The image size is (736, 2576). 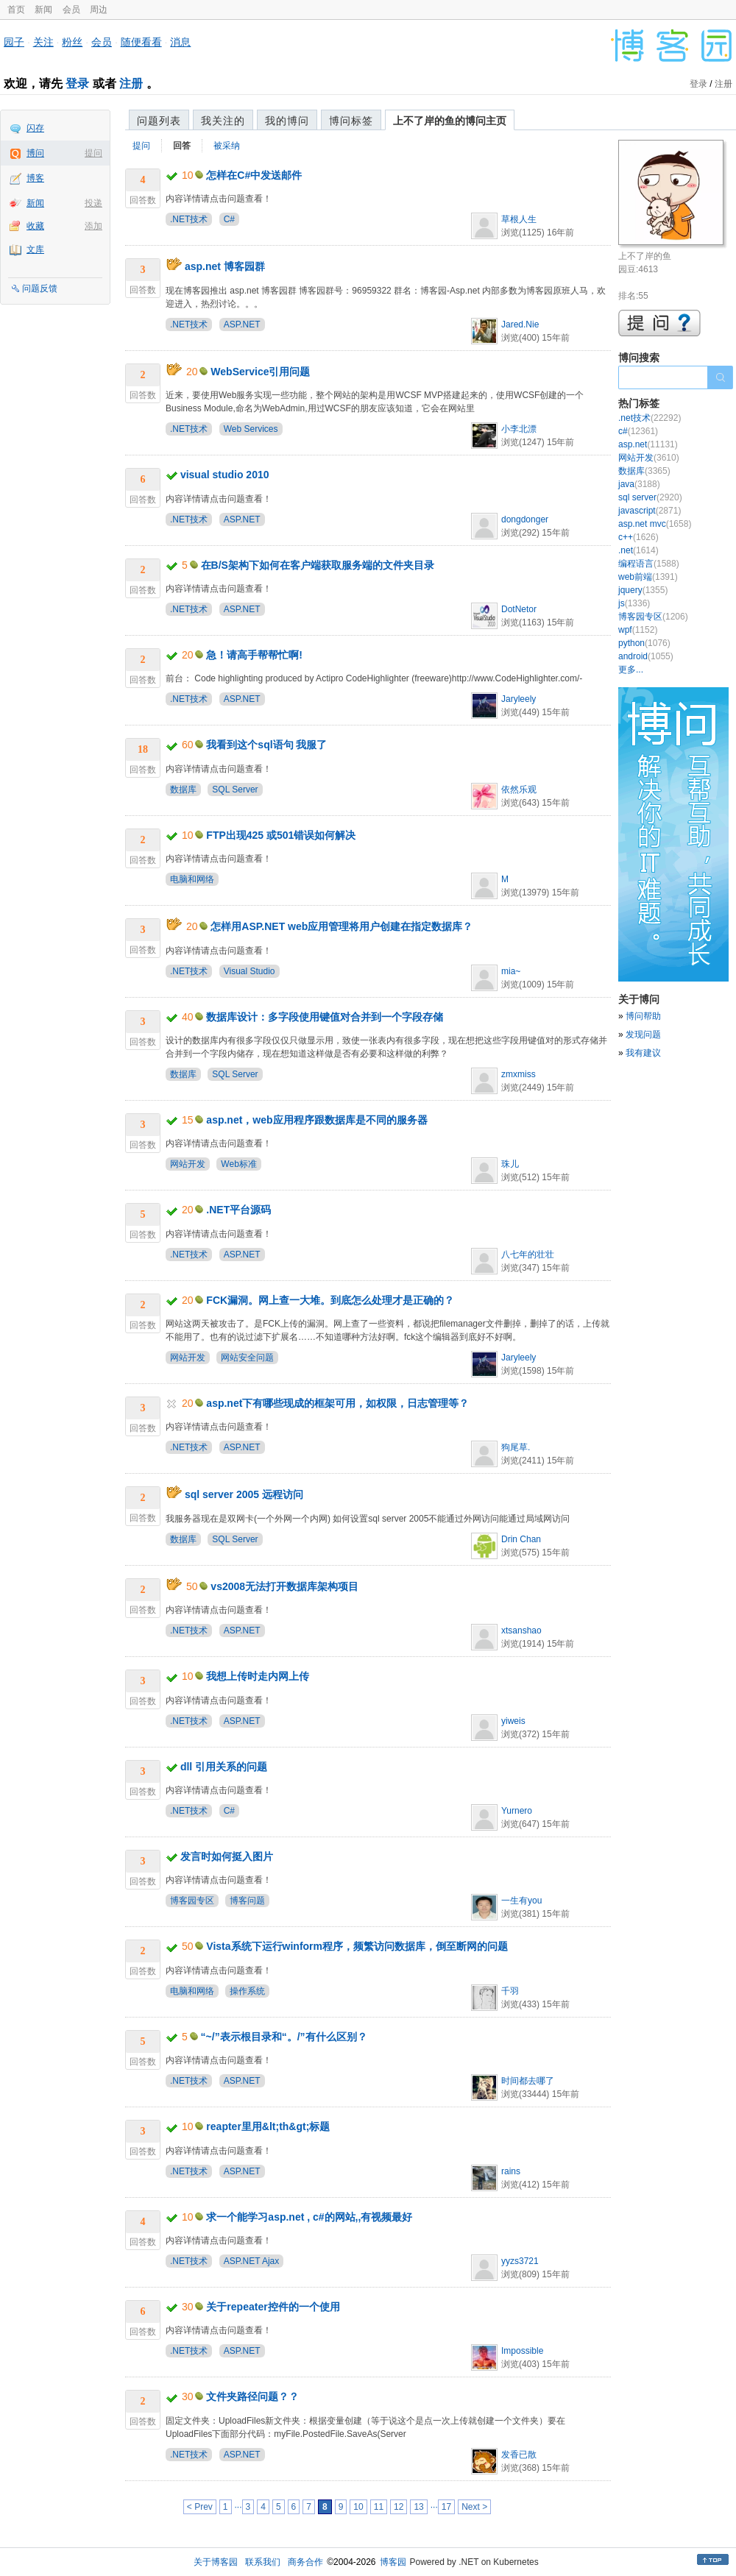 What do you see at coordinates (268, 2126) in the screenshot?
I see `reapter里用&lt;th&gt;标题` at bounding box center [268, 2126].